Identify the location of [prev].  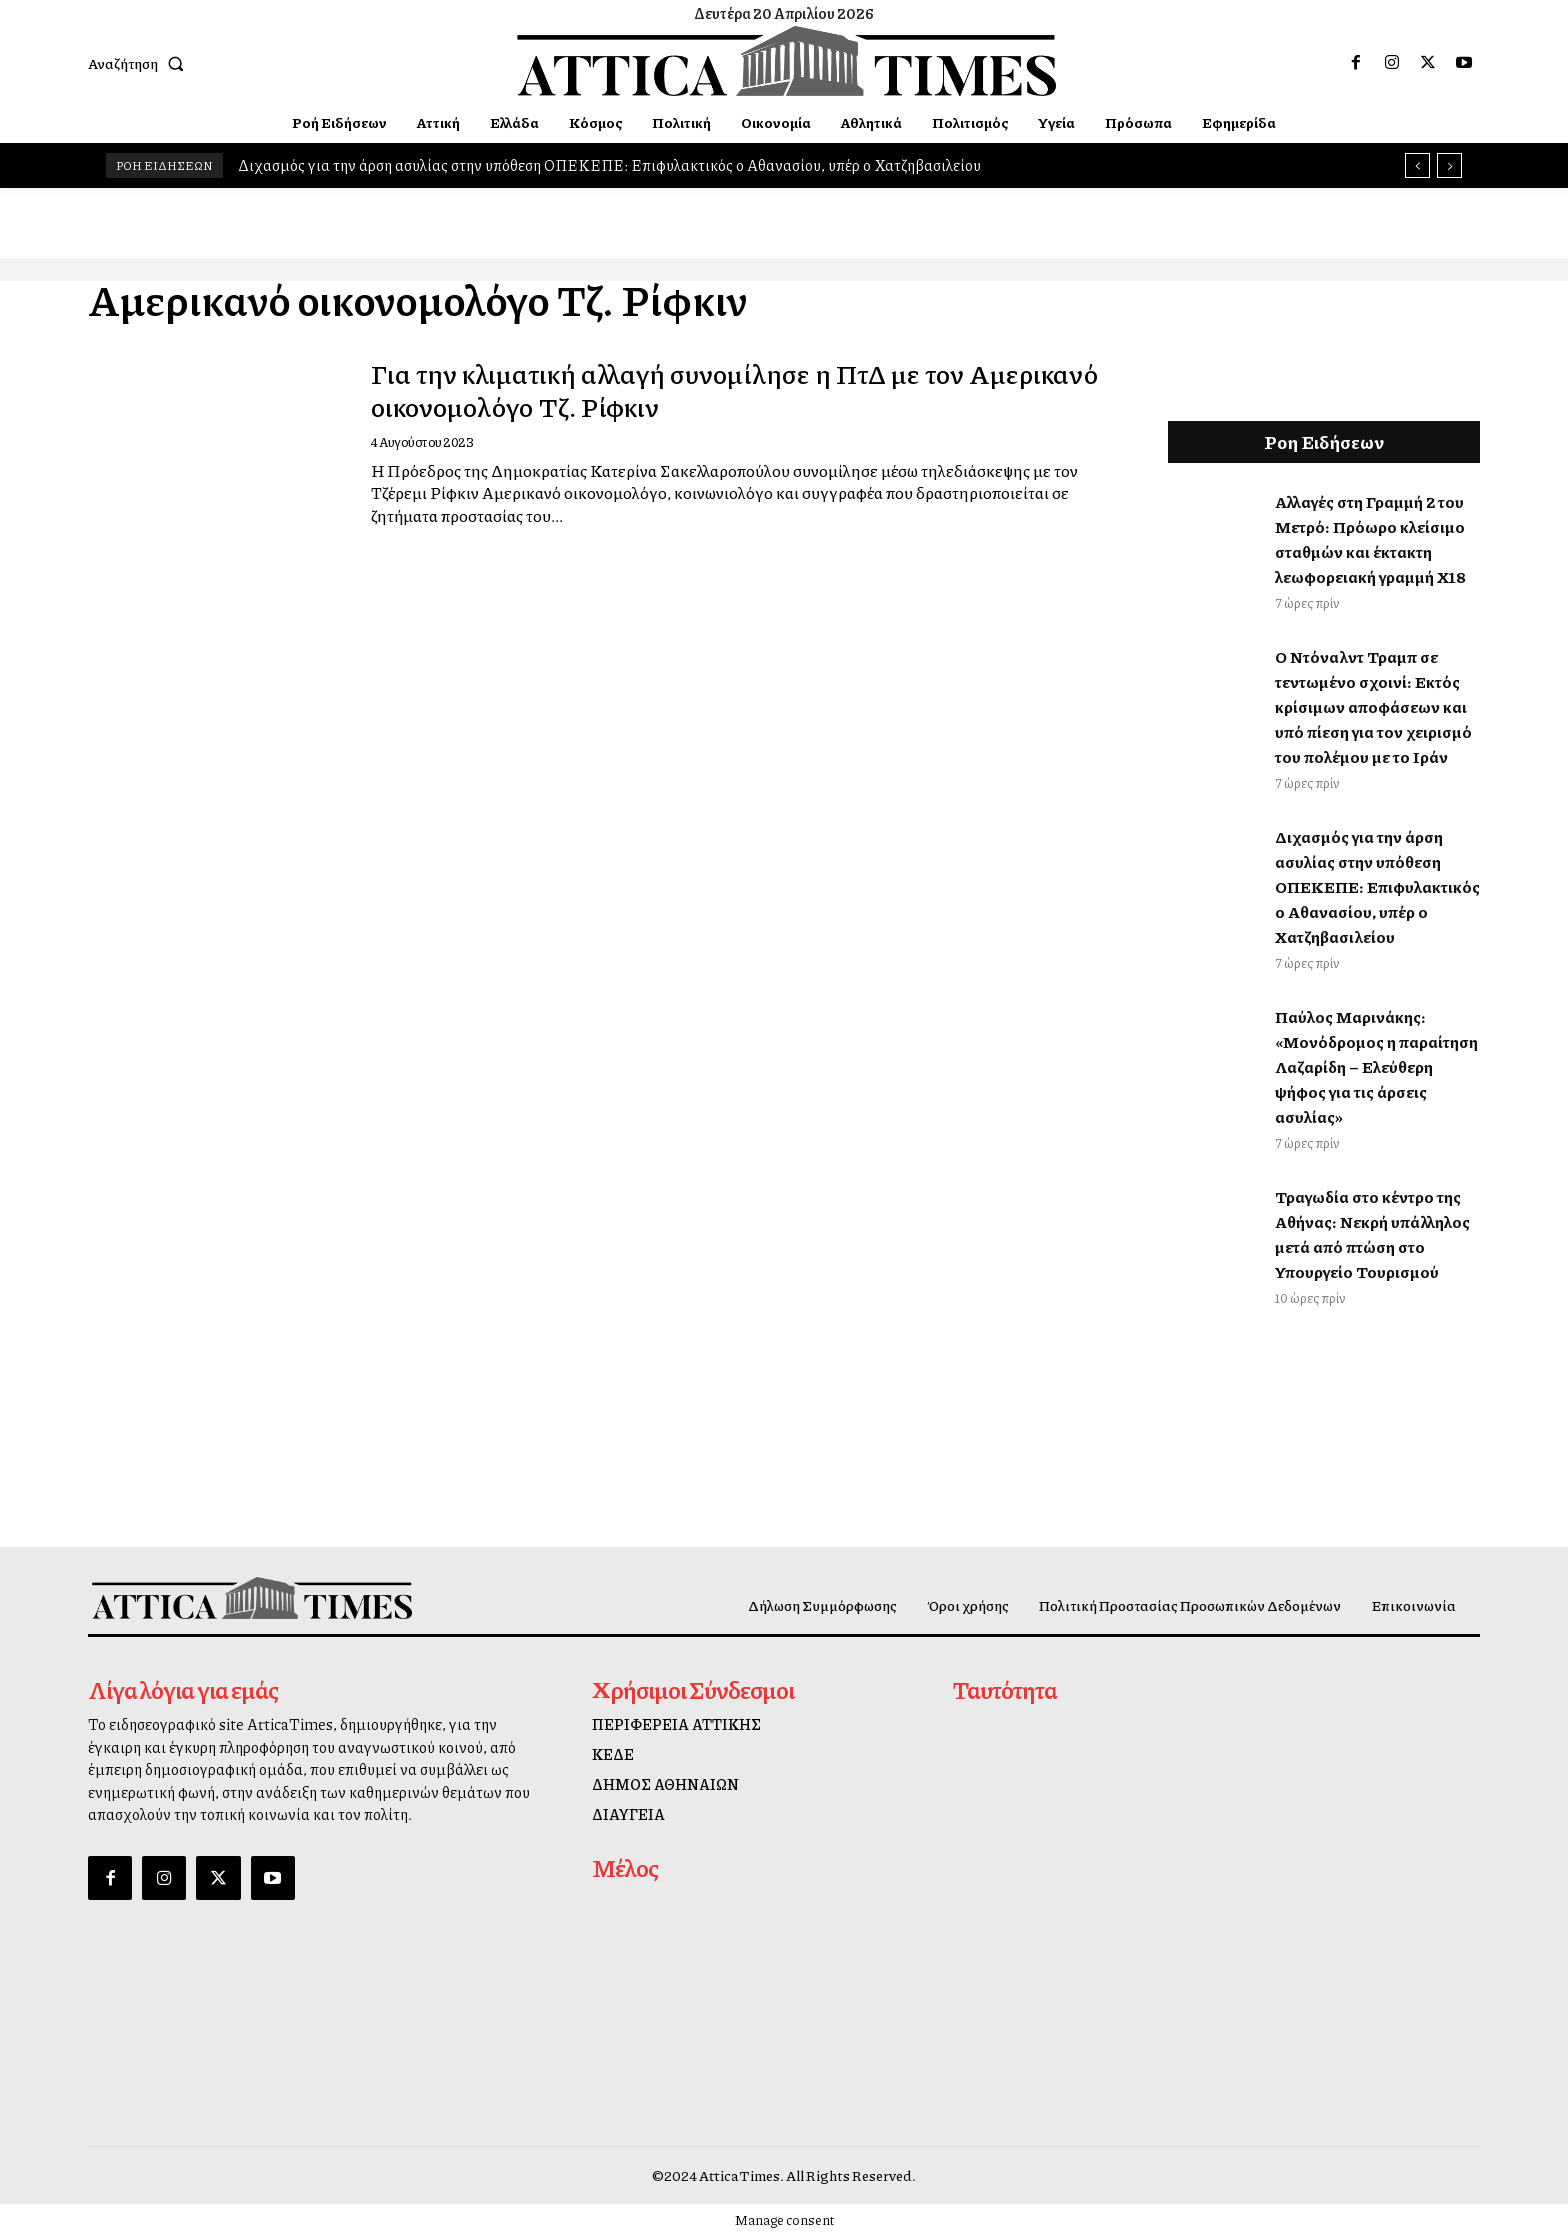
(1417, 165).